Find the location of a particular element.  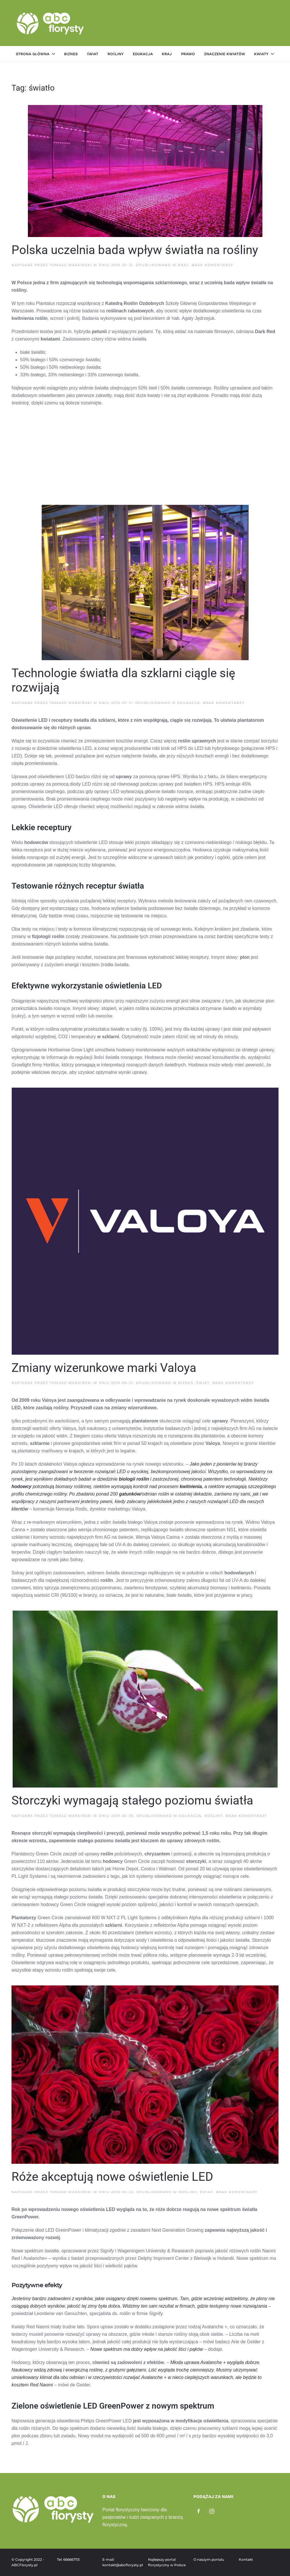

Strona główna [button] is located at coordinates (35, 54).